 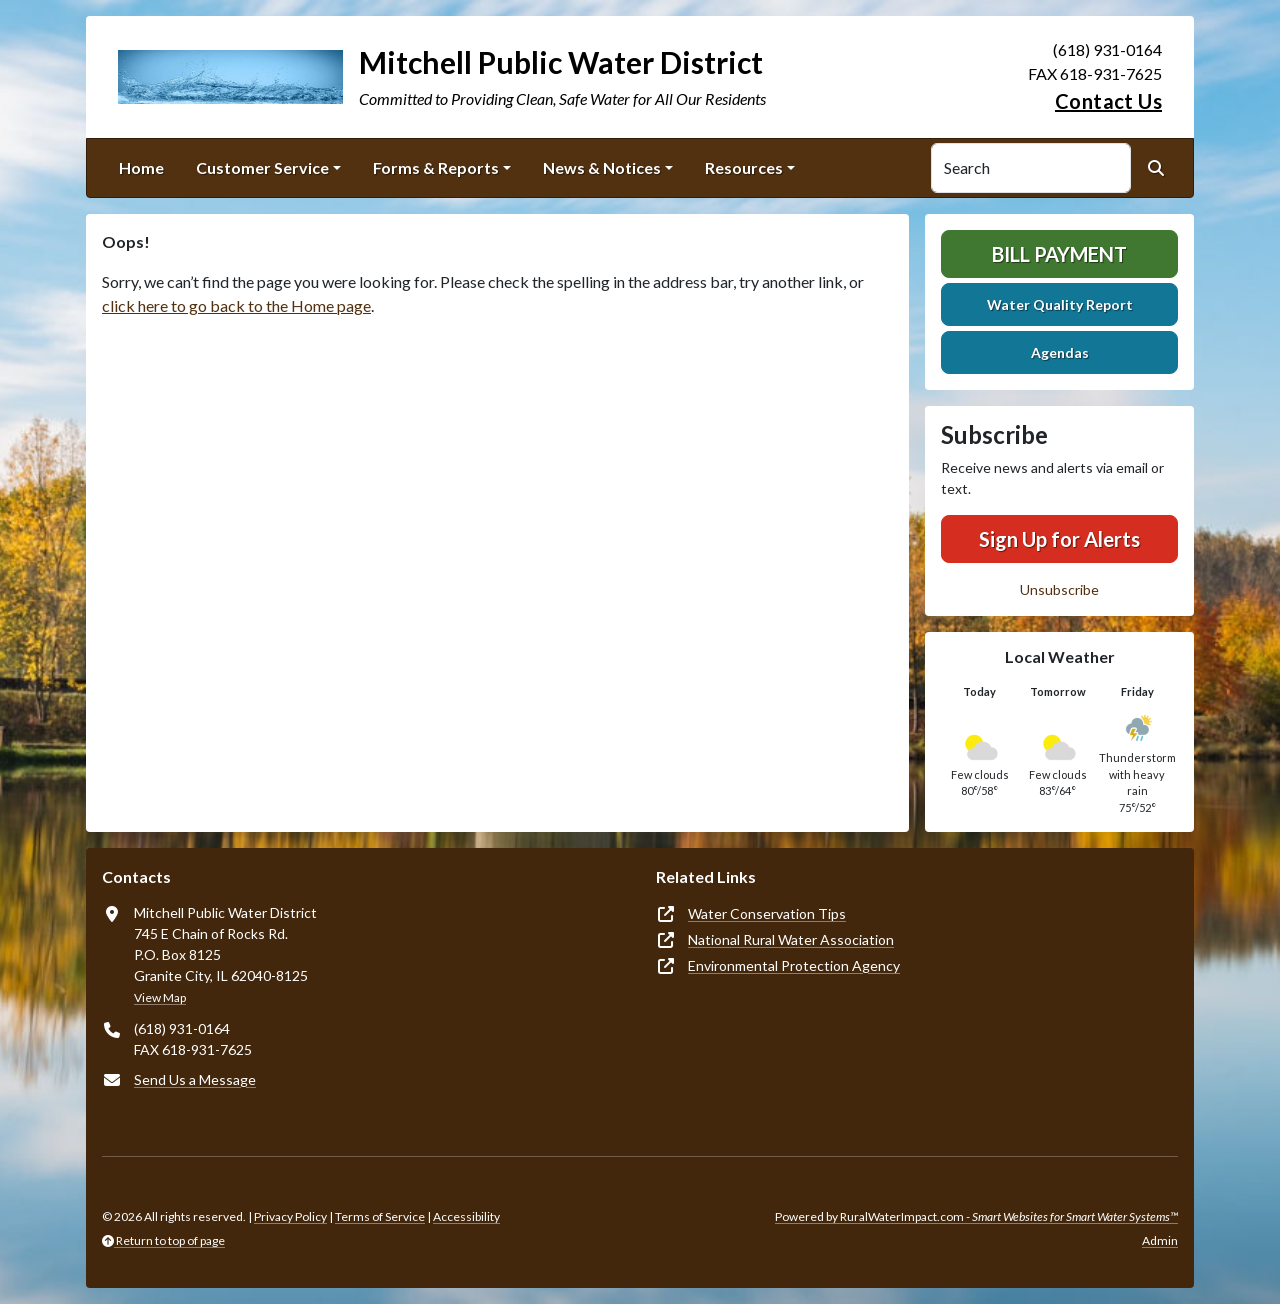 I want to click on Water Conservation Tips, so click(x=767, y=913).